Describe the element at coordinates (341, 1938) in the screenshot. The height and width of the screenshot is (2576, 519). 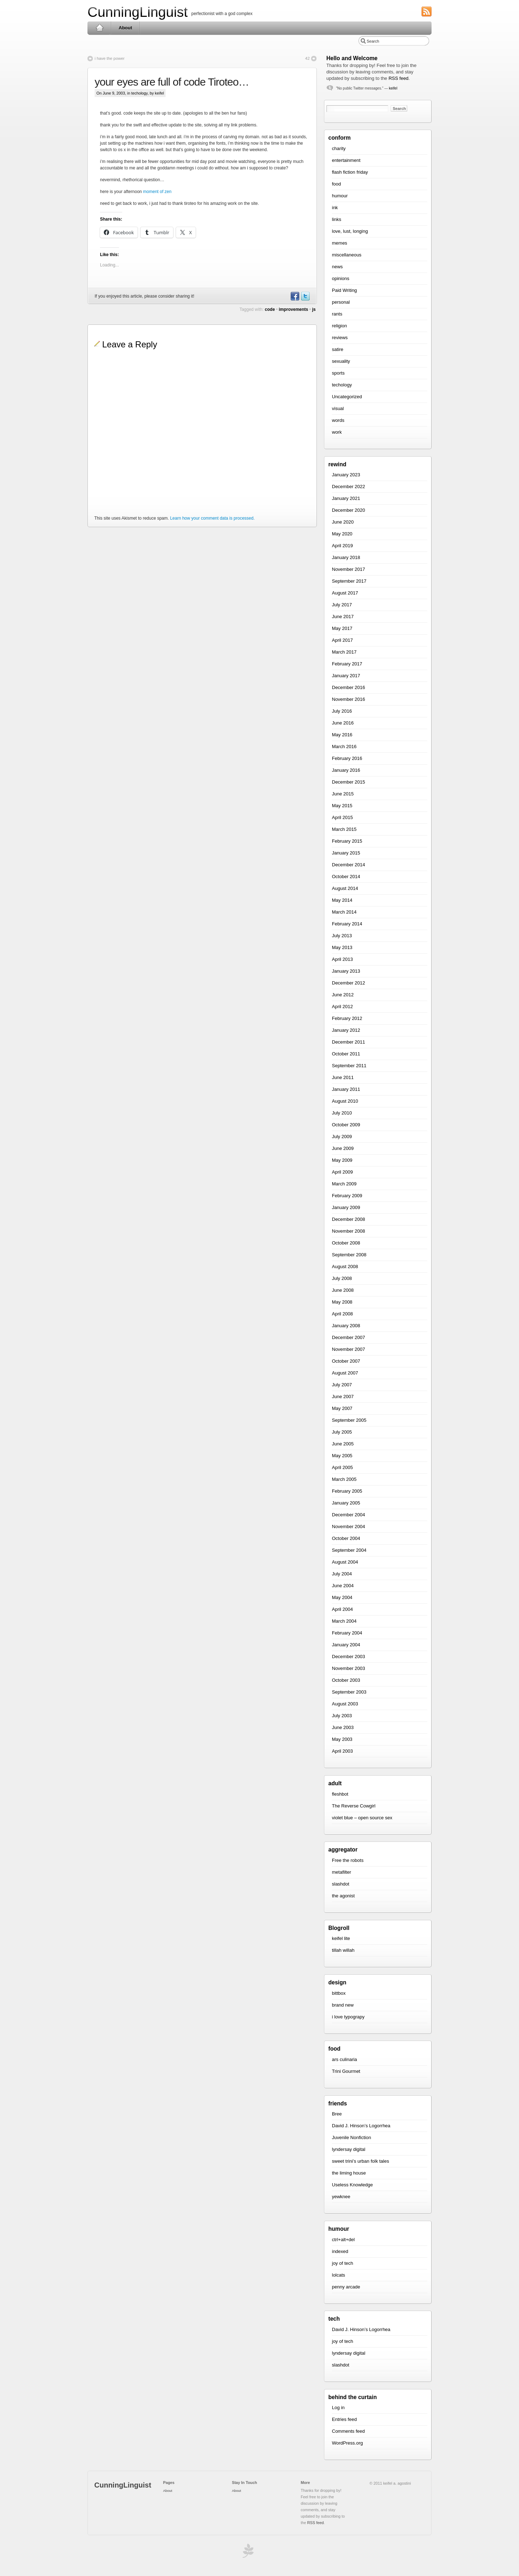
I see `keifel lite` at that location.